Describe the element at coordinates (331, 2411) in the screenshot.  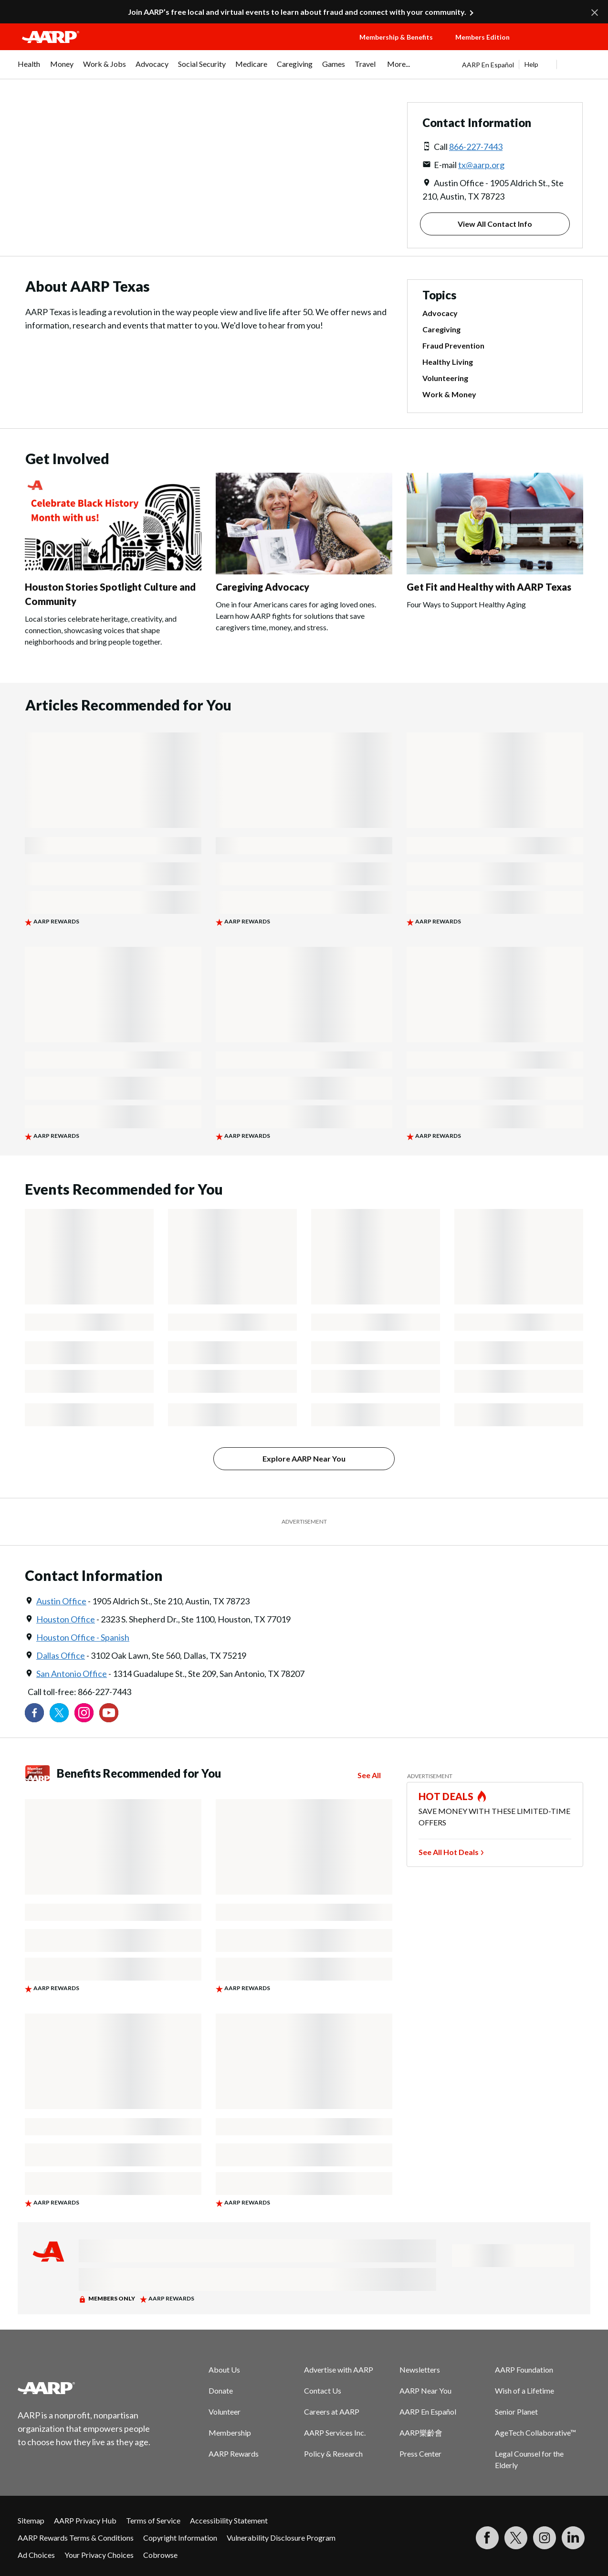
I see `Careers at AARP` at that location.